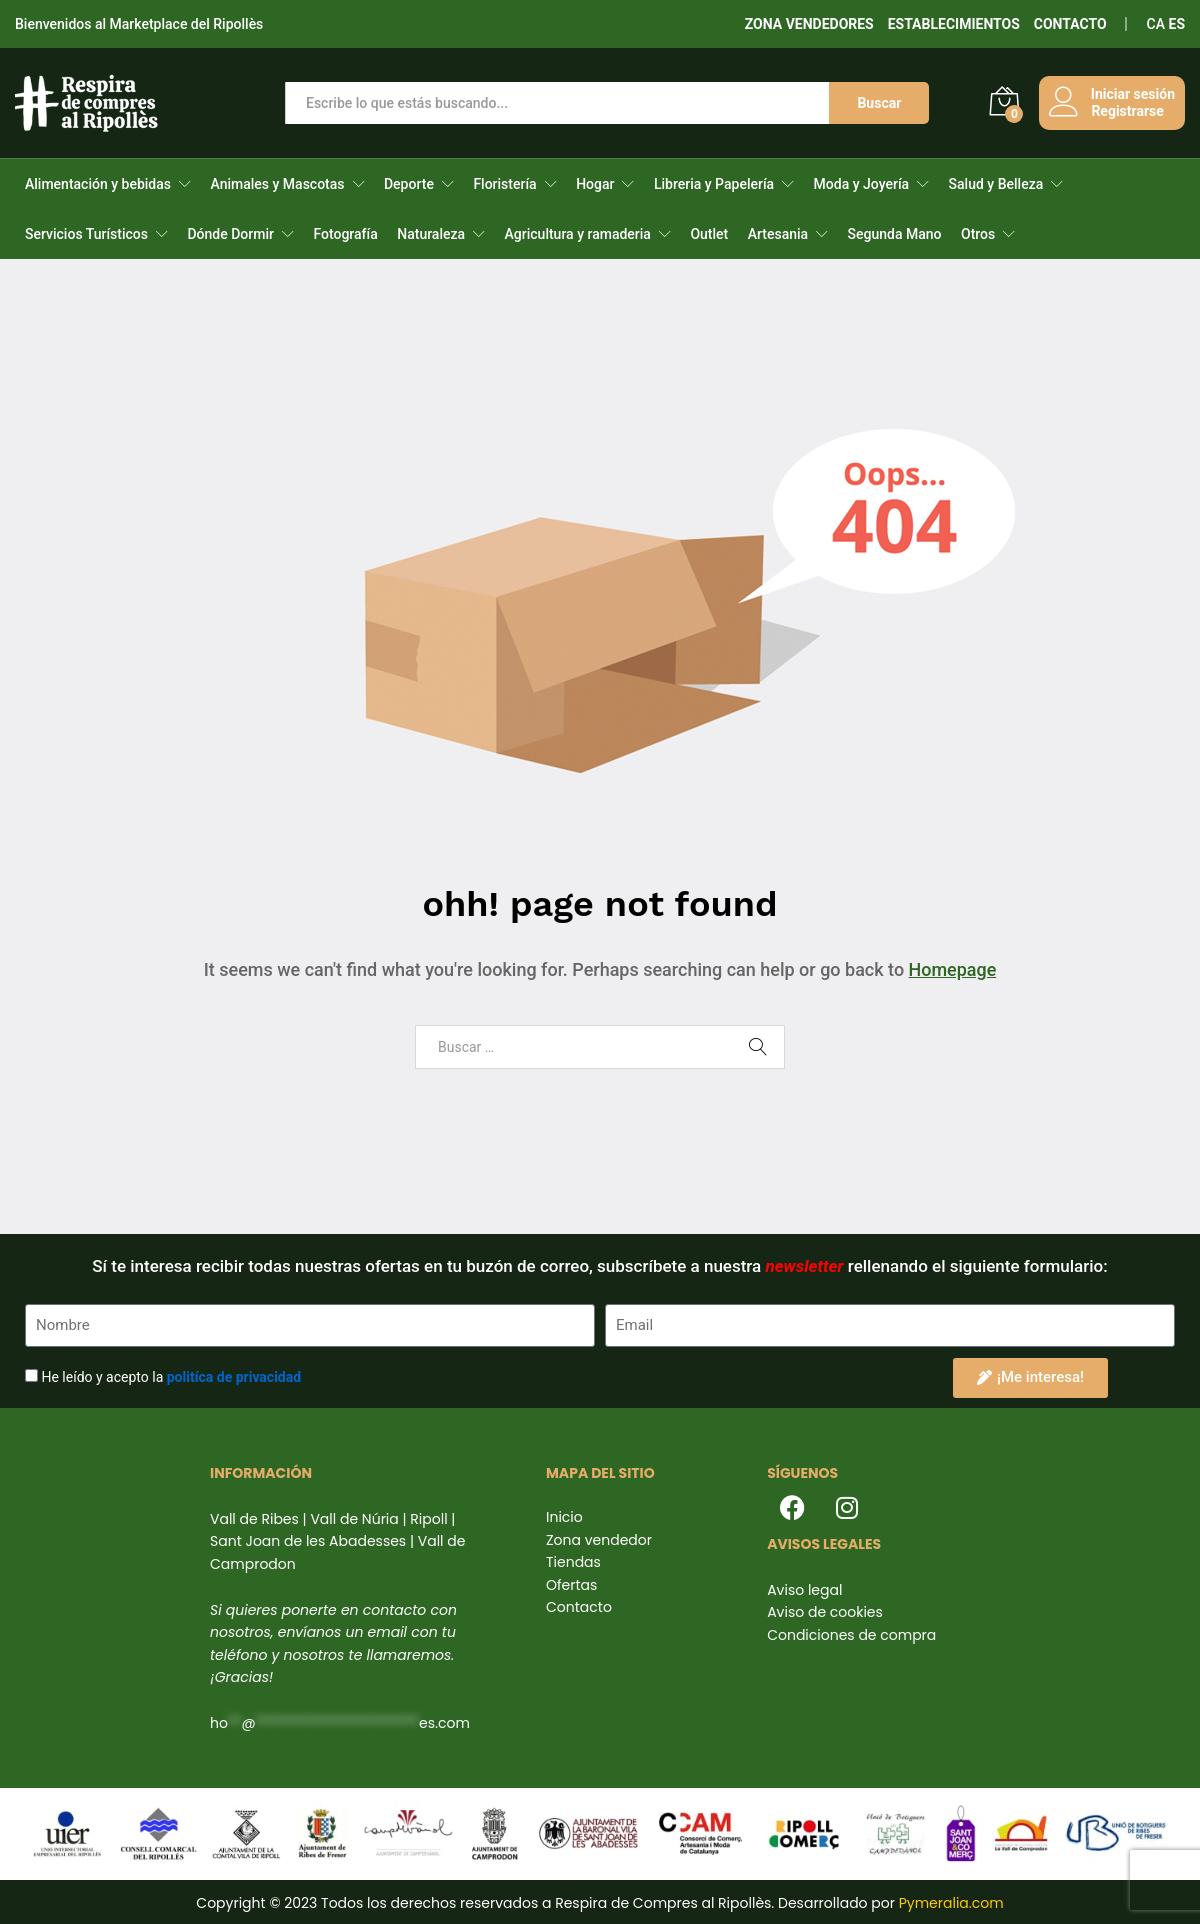 The height and width of the screenshot is (1924, 1200). I want to click on Segunda Mano, so click(895, 234).